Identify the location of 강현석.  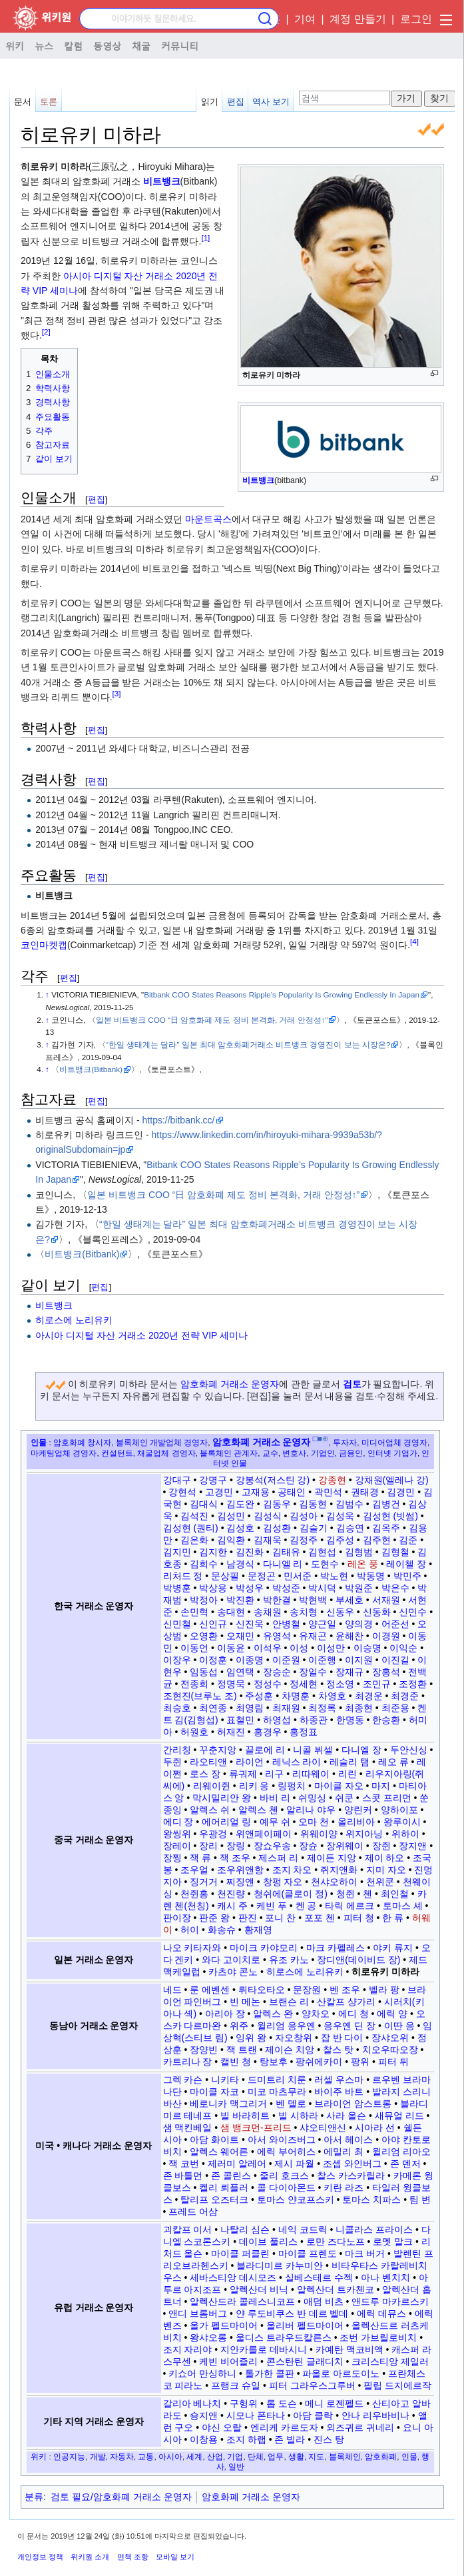
(182, 1492).